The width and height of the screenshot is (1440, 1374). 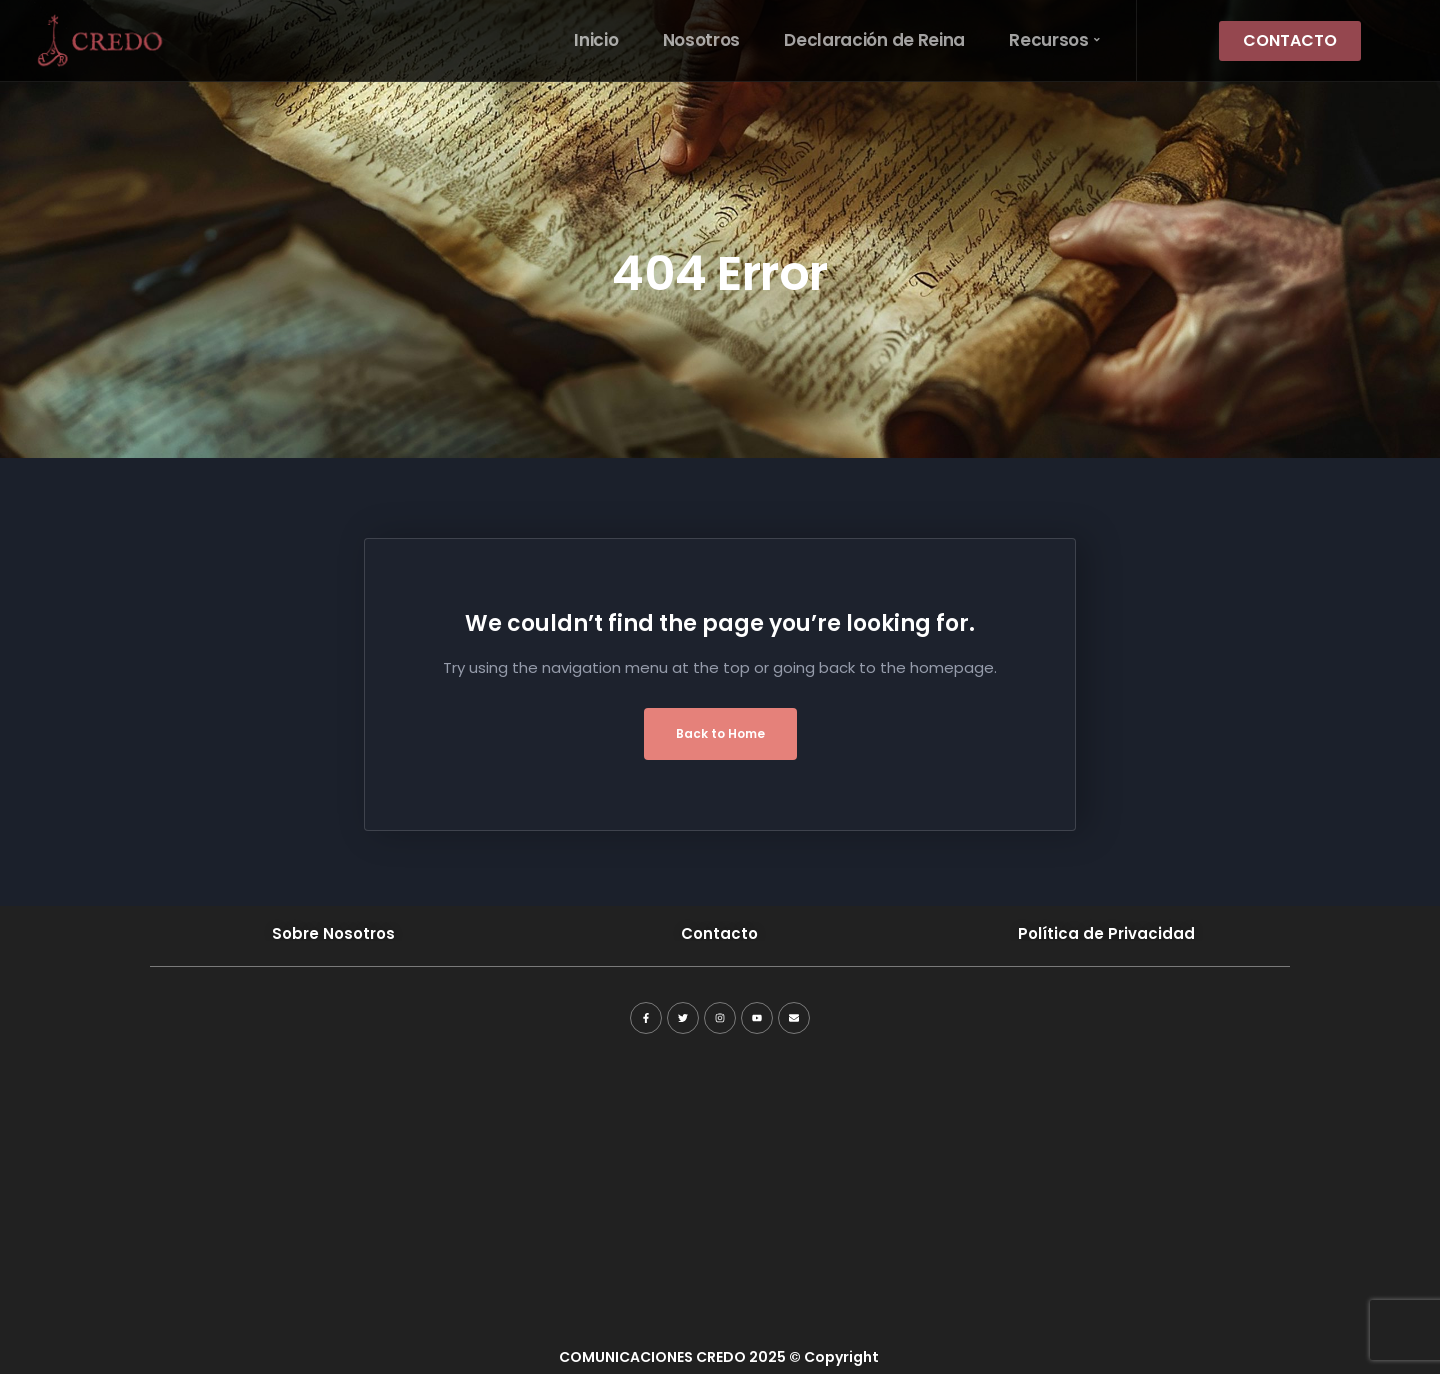 I want to click on Sobre Nosotros, so click(x=333, y=933).